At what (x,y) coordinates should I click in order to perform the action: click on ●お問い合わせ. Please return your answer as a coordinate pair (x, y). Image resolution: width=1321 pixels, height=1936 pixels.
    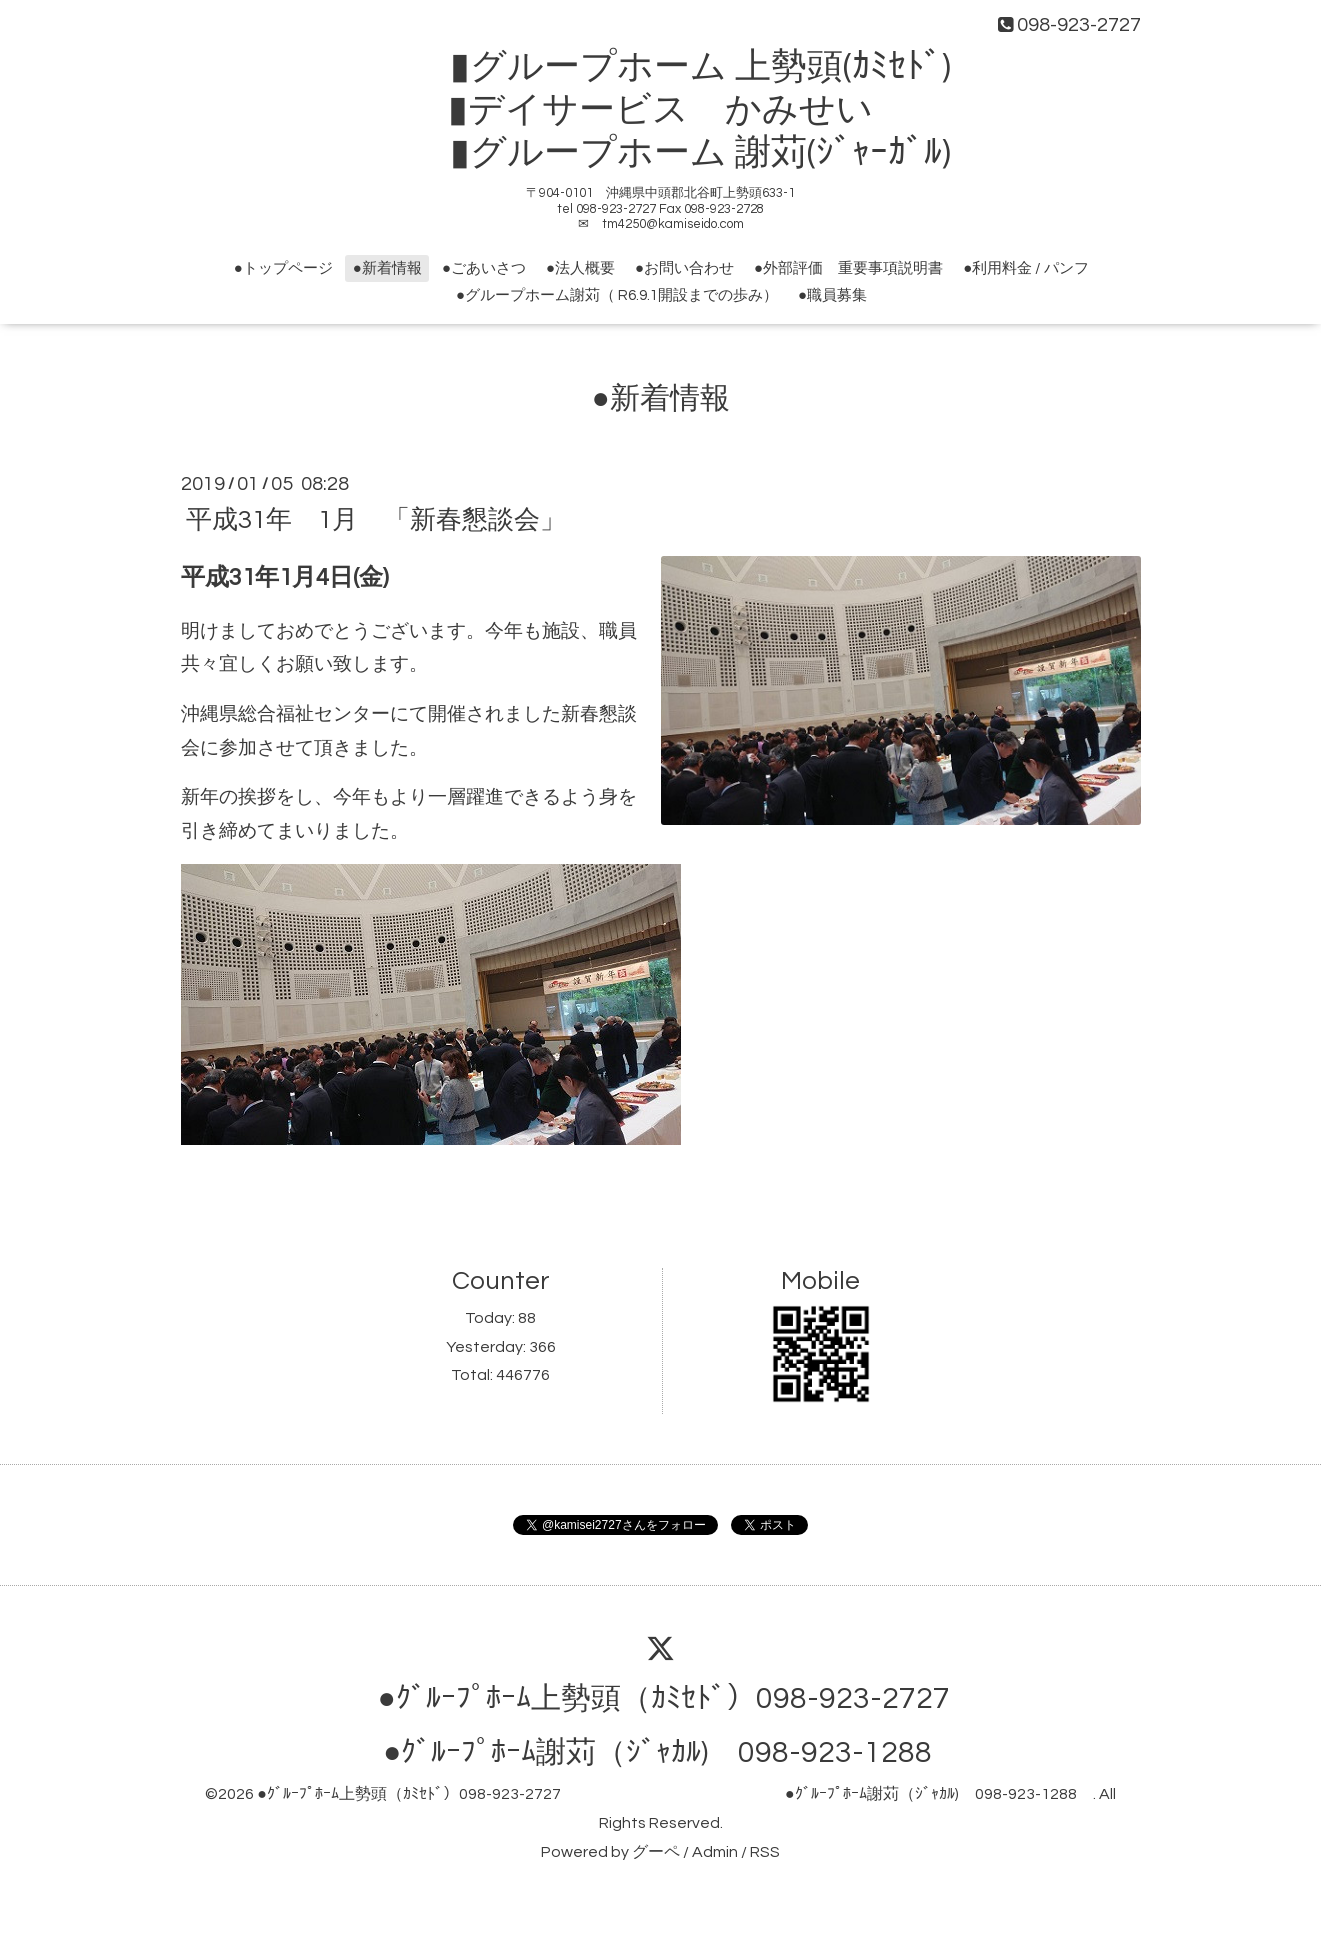
    Looking at the image, I should click on (684, 268).